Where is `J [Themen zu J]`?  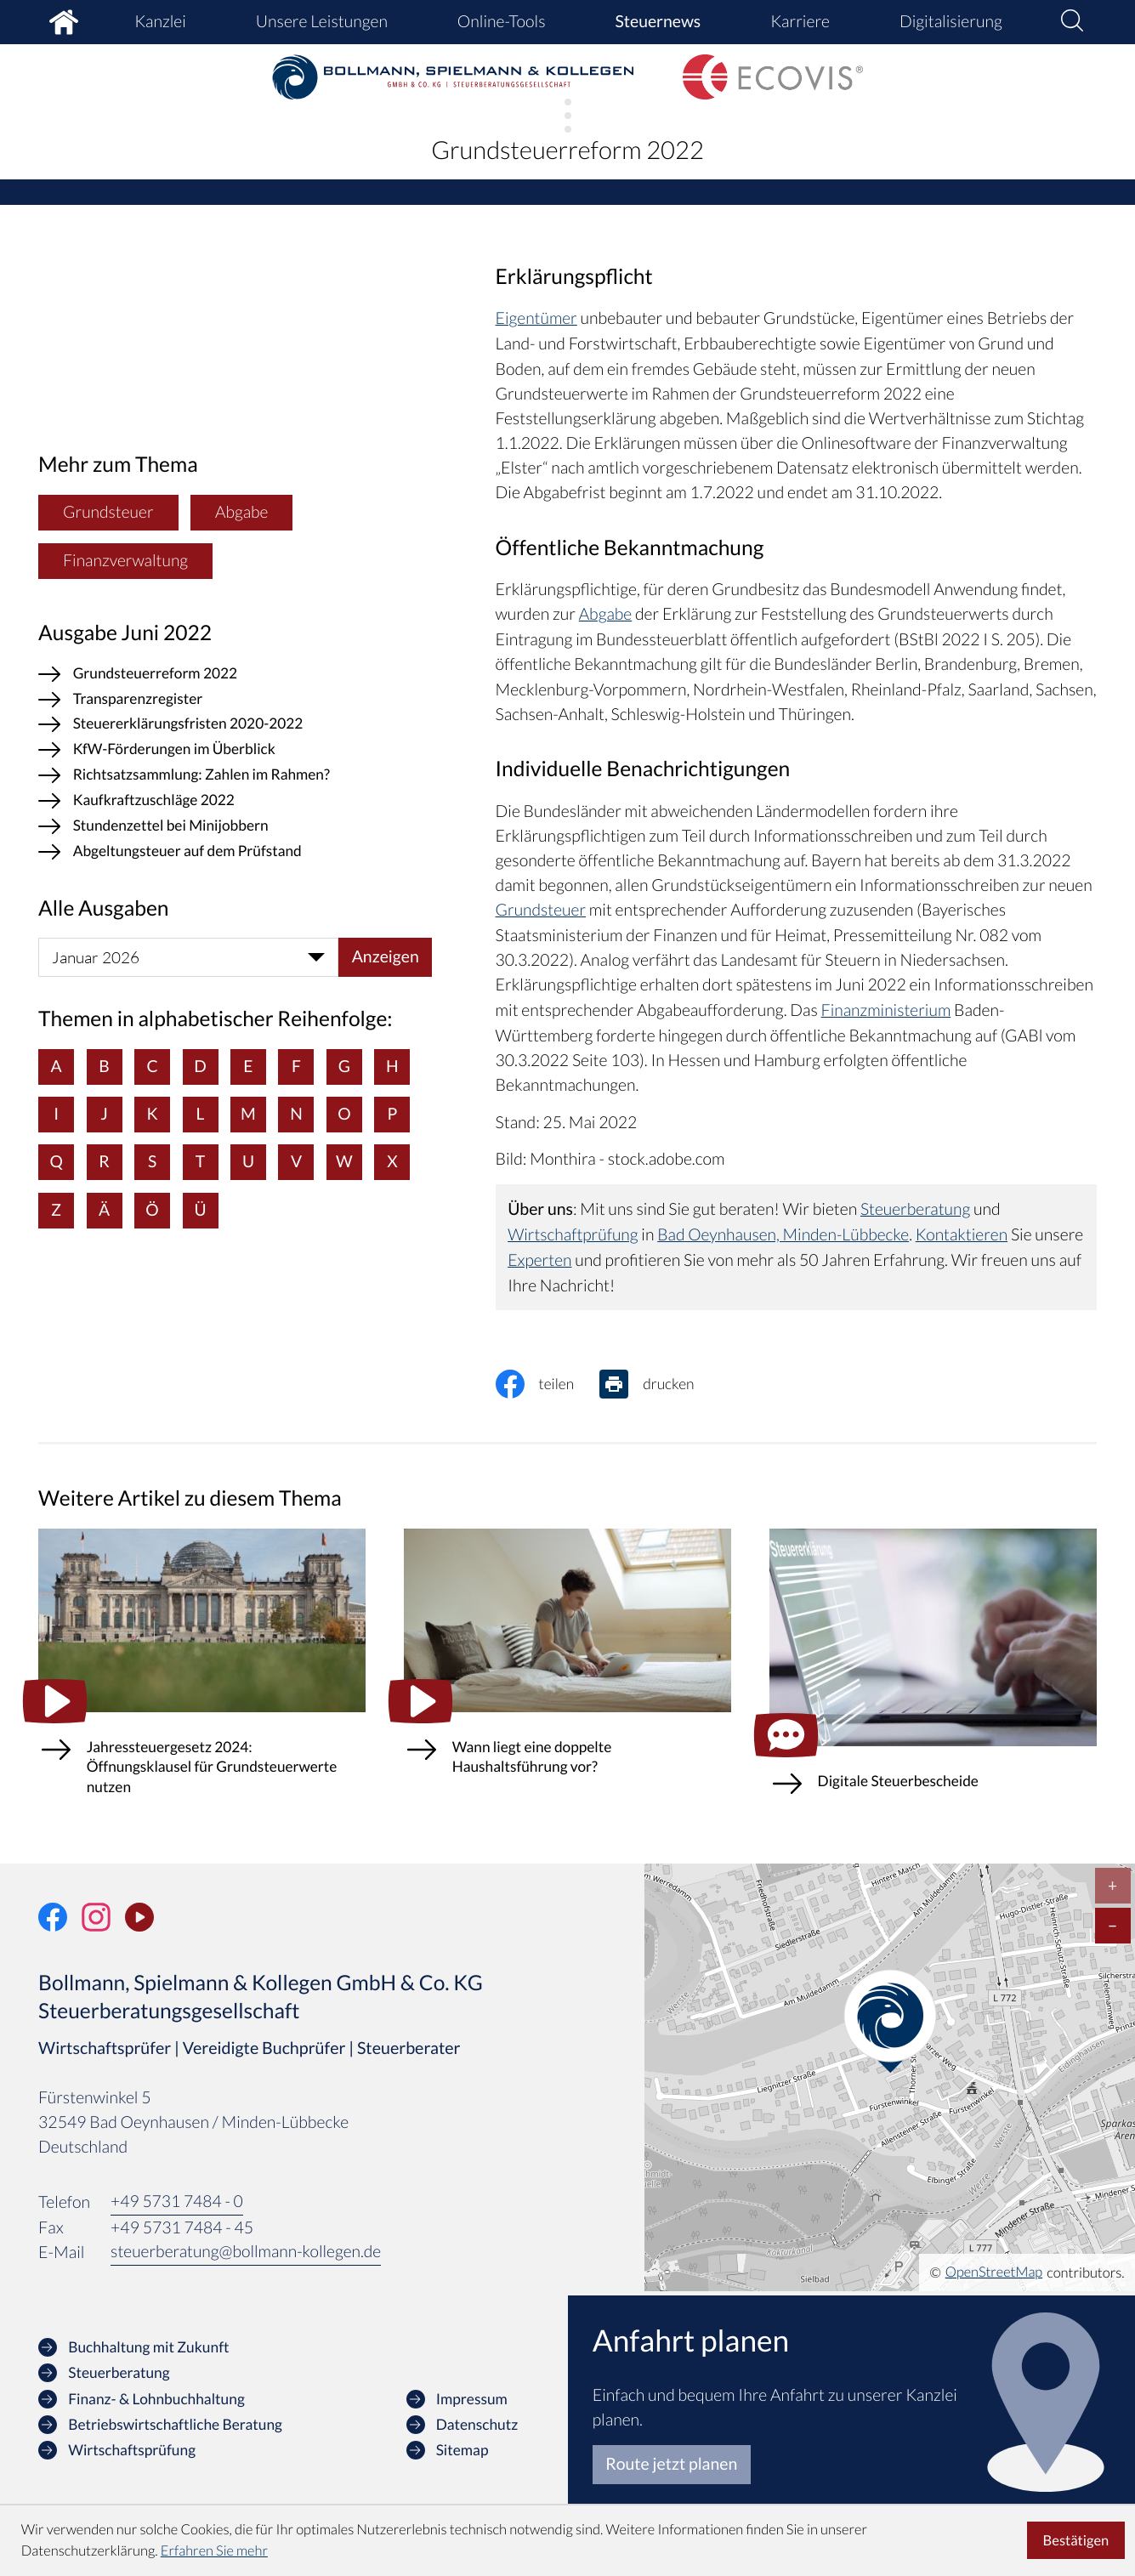
J [Themen zu J] is located at coordinates (104, 1113).